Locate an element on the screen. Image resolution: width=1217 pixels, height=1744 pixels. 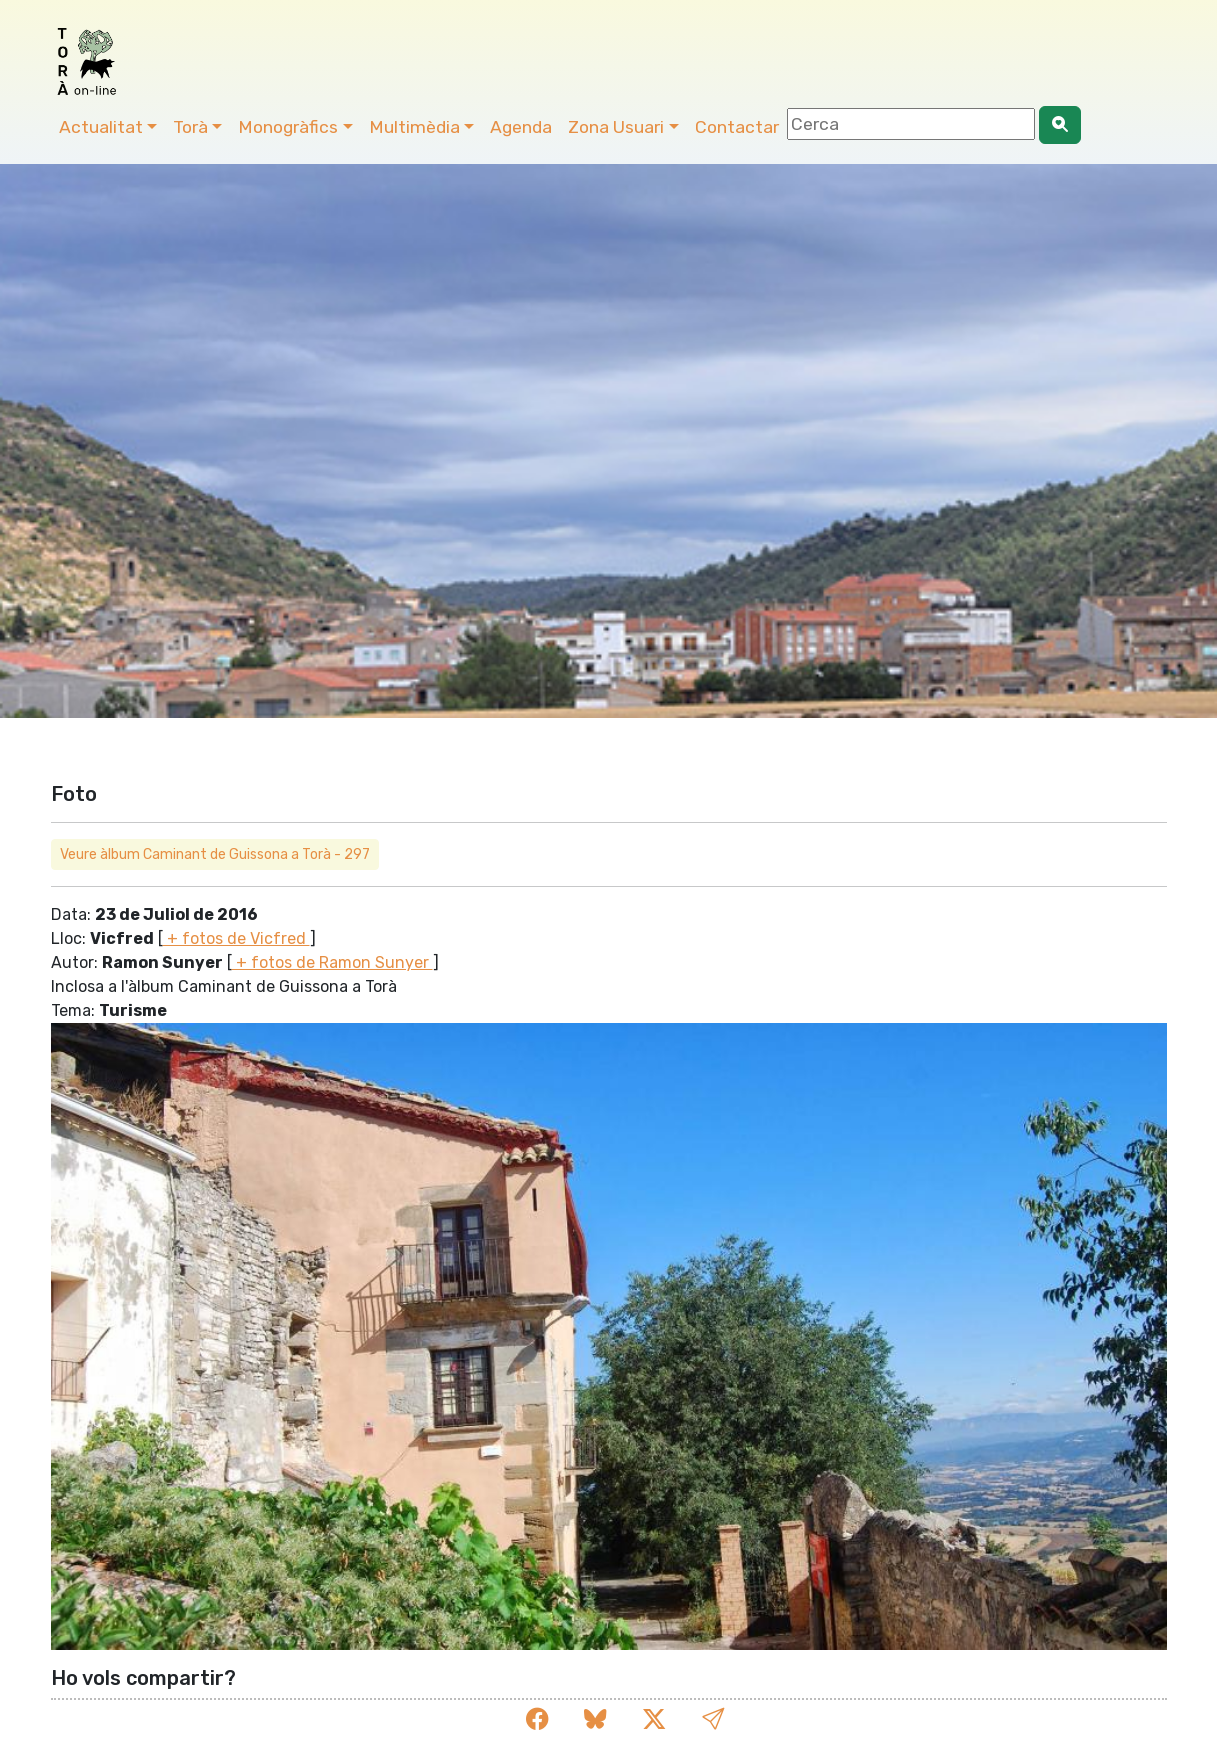
Actualitat [button] is located at coordinates (101, 127).